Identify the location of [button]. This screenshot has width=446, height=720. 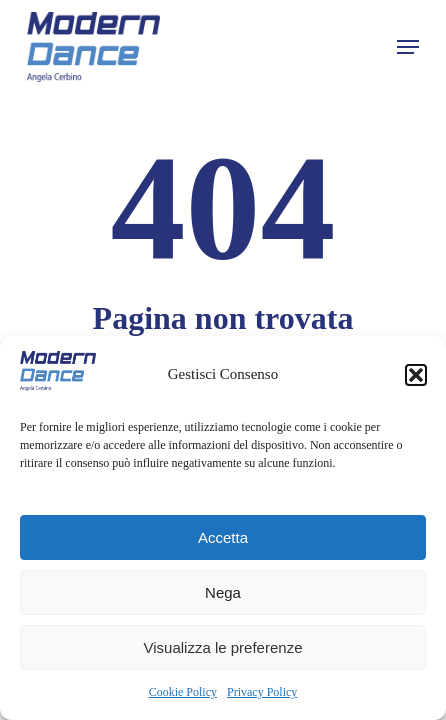
(416, 375).